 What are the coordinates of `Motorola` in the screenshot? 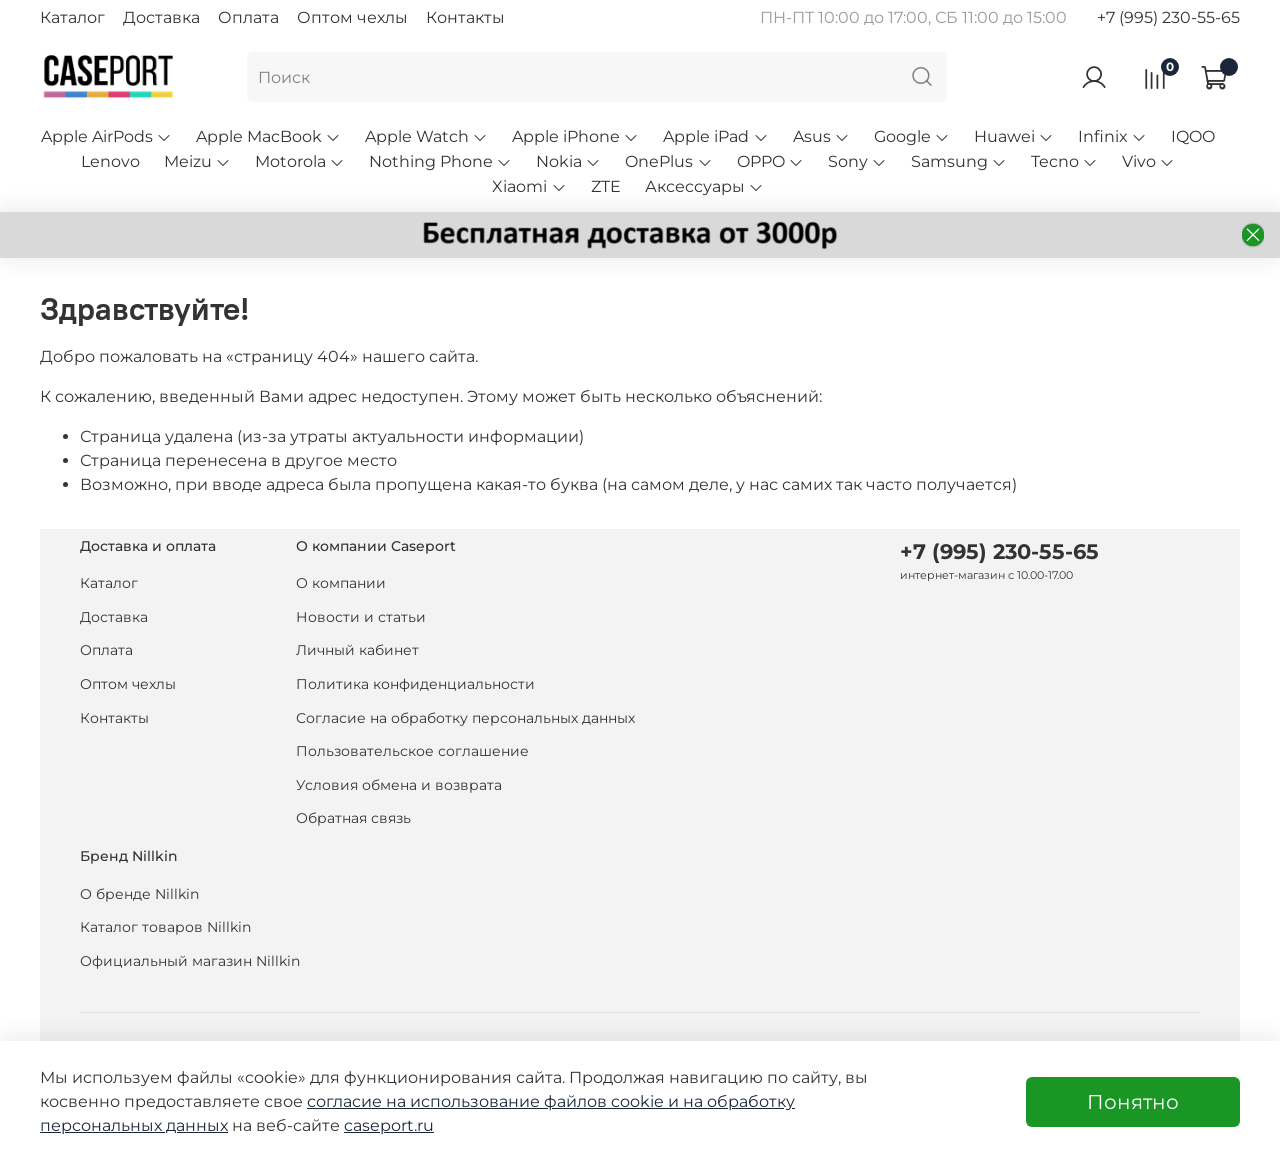 It's located at (300, 161).